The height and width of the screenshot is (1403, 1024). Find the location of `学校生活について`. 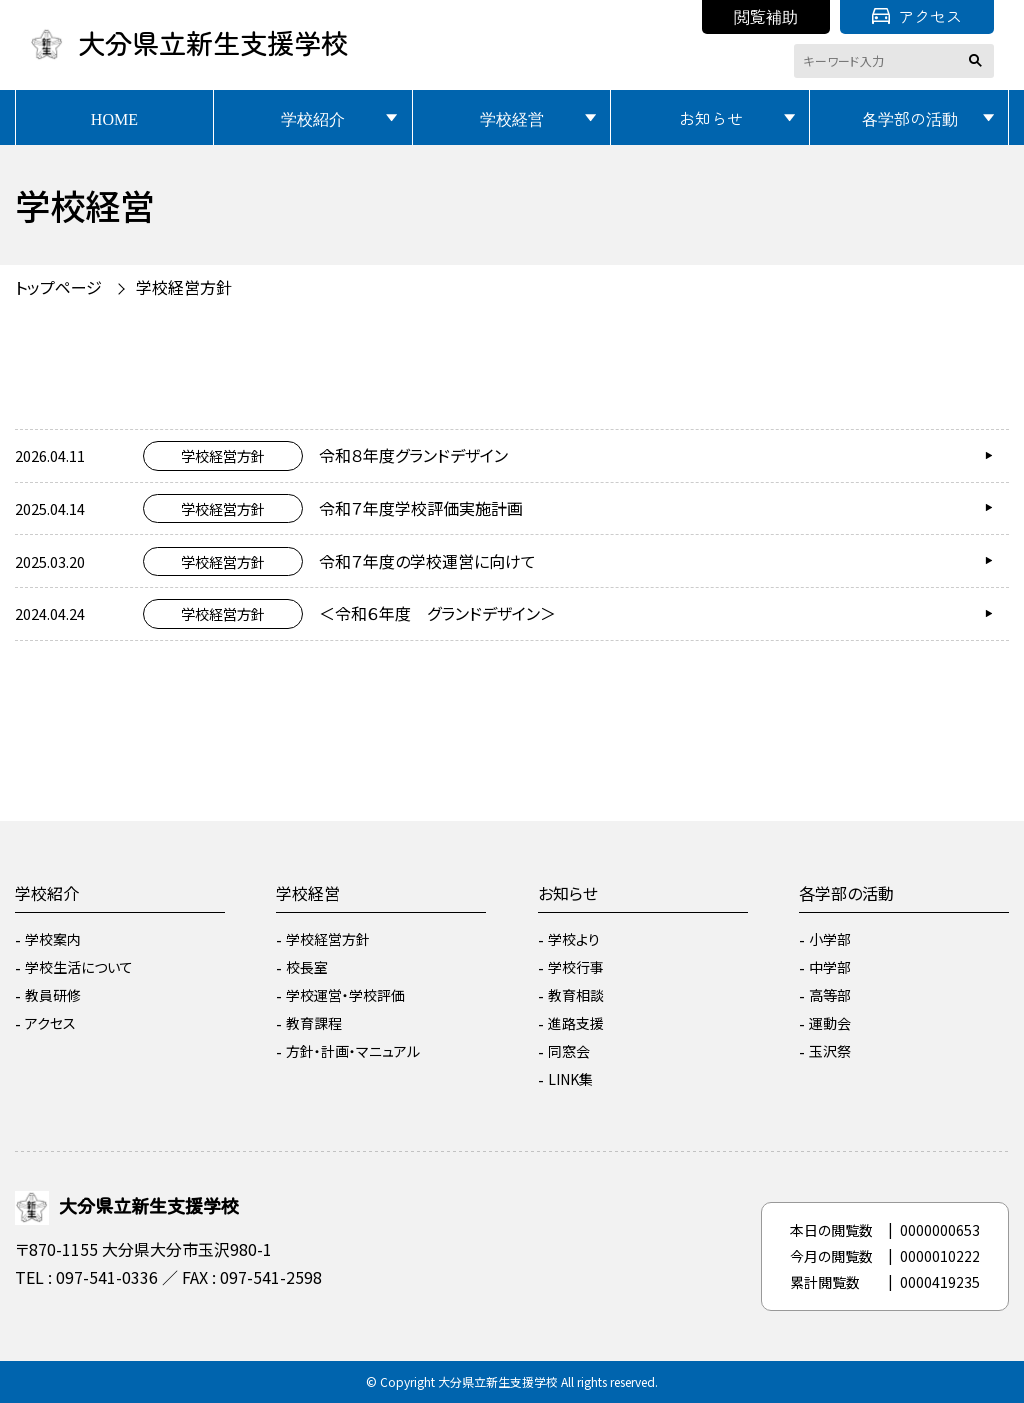

学校生活について is located at coordinates (79, 967).